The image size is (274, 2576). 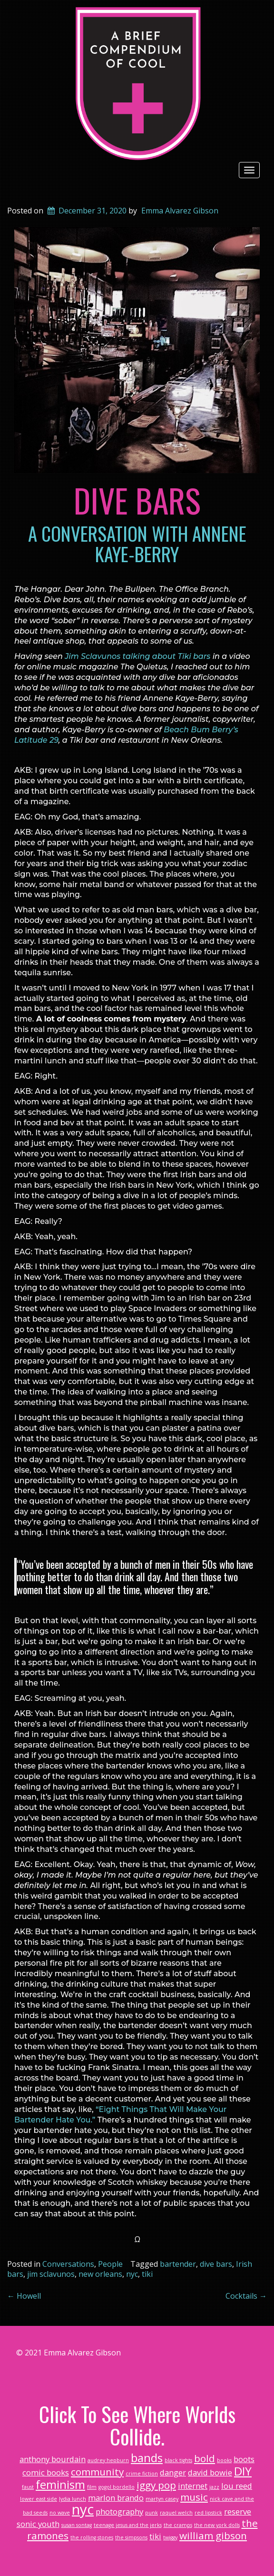 I want to click on tiki [tiki (2 items)], so click(x=155, y=2536).